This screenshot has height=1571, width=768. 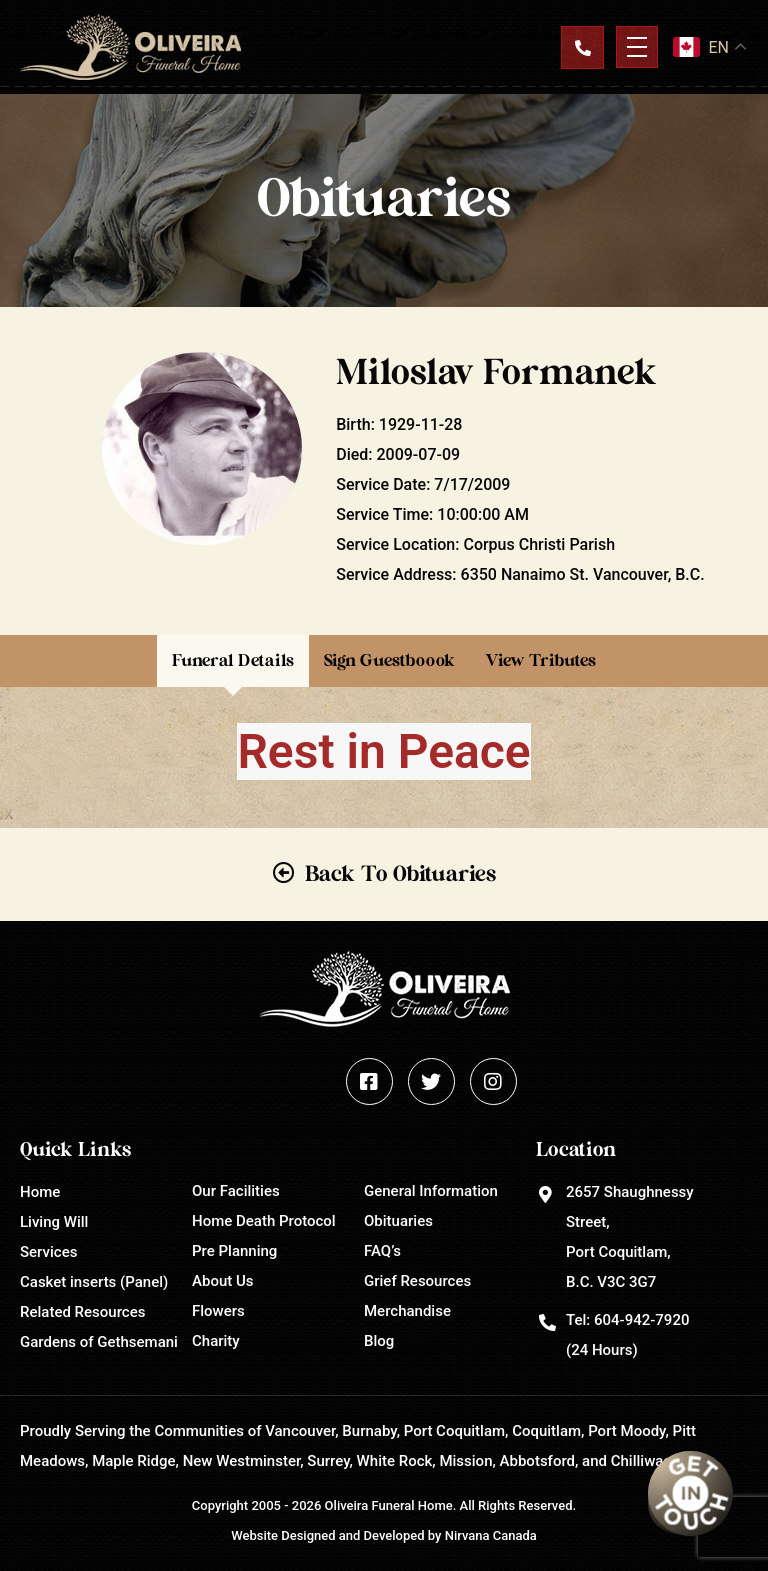 What do you see at coordinates (99, 1342) in the screenshot?
I see `Gardens of Gethsemani` at bounding box center [99, 1342].